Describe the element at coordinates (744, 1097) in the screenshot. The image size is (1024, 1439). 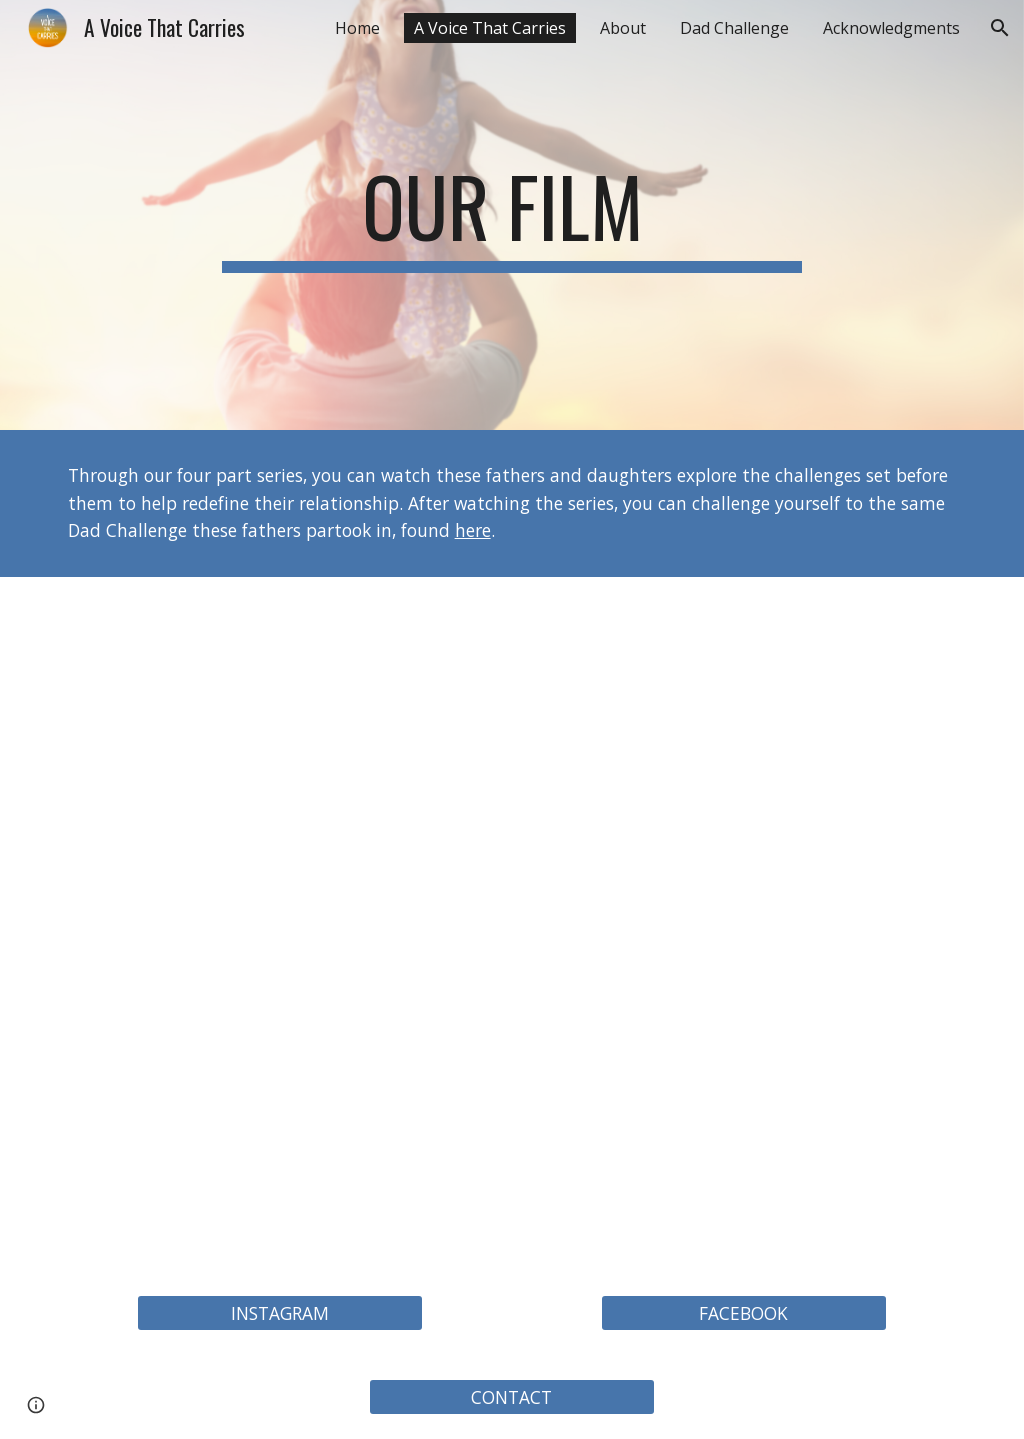
I see `[YouTube Video, Ep 4: A VOICE THAT CARRIES | A documentary series about Fathers Daughters]` at that location.